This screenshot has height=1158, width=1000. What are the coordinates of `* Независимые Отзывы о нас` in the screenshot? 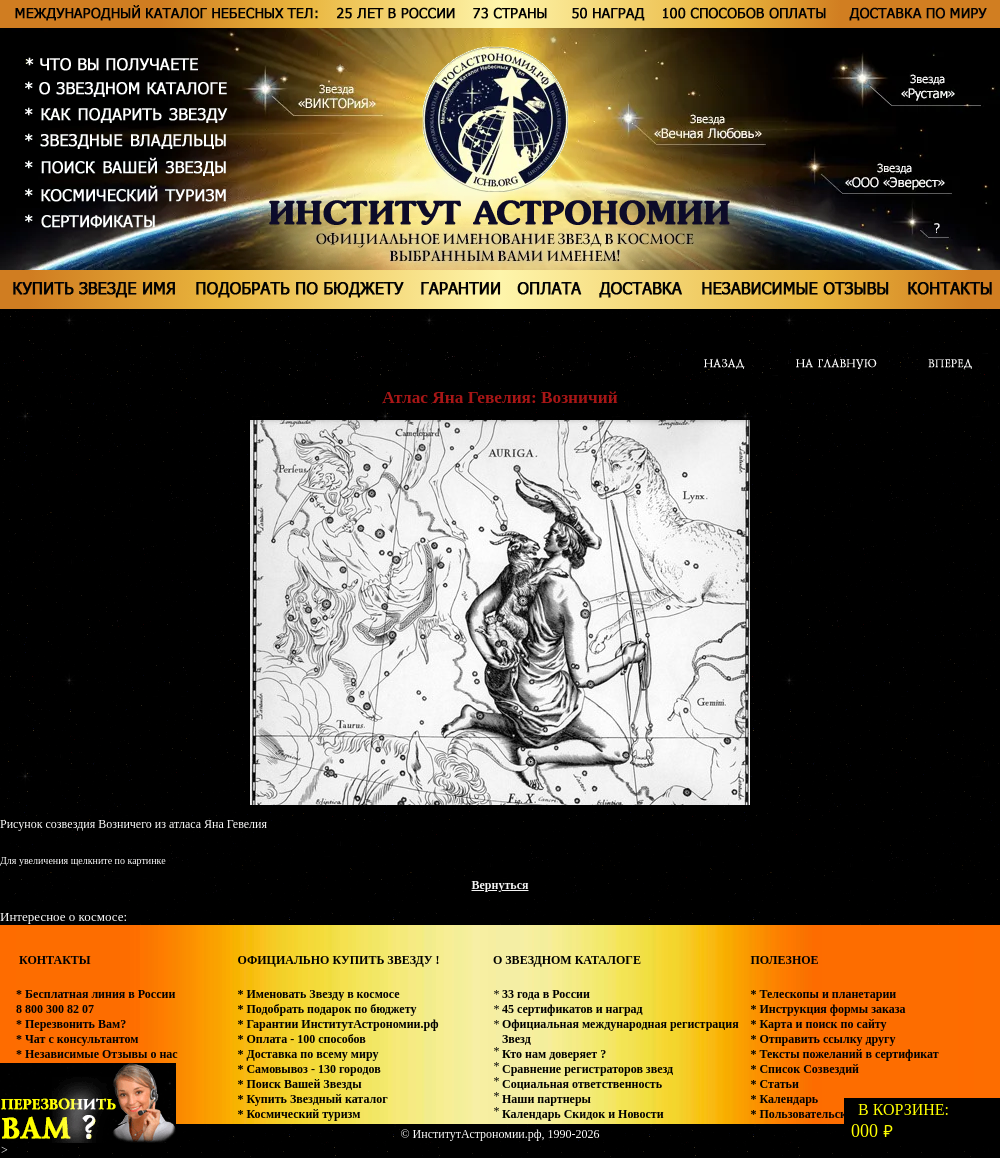 It's located at (97, 1054).